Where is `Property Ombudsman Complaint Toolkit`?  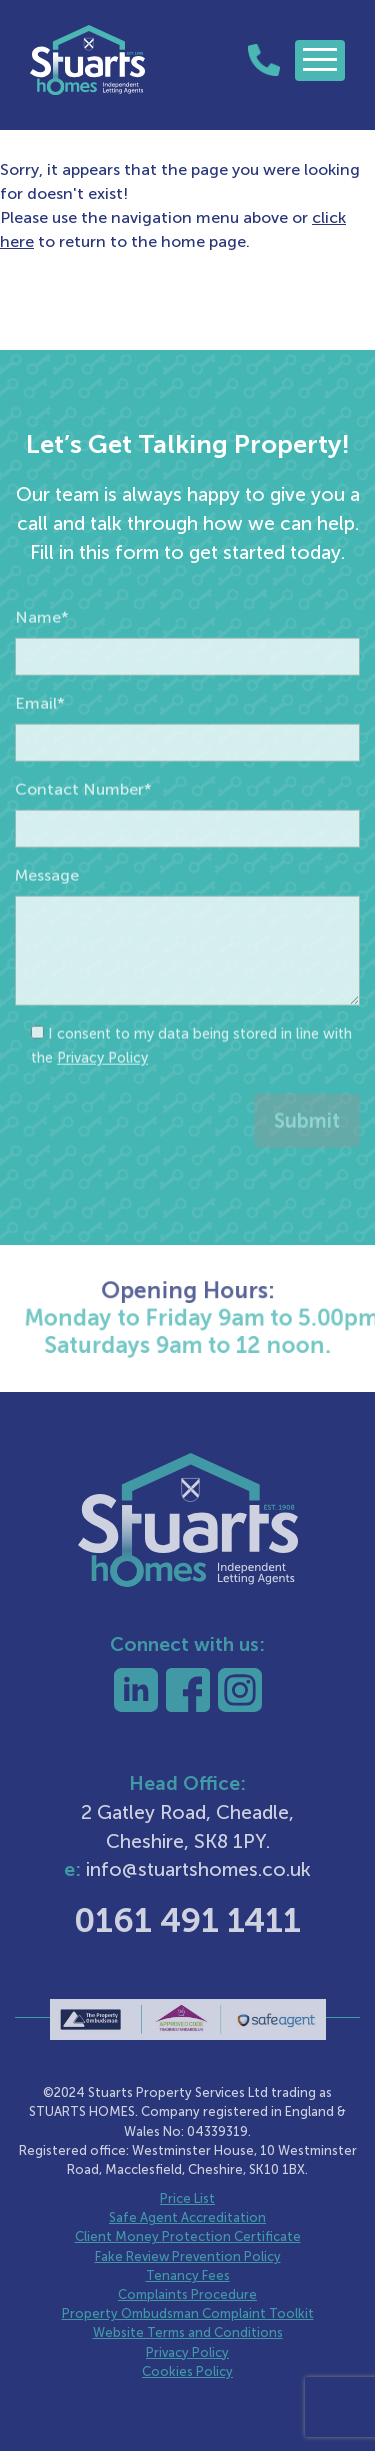 Property Ombudsman Complaint Toolkit is located at coordinates (188, 2313).